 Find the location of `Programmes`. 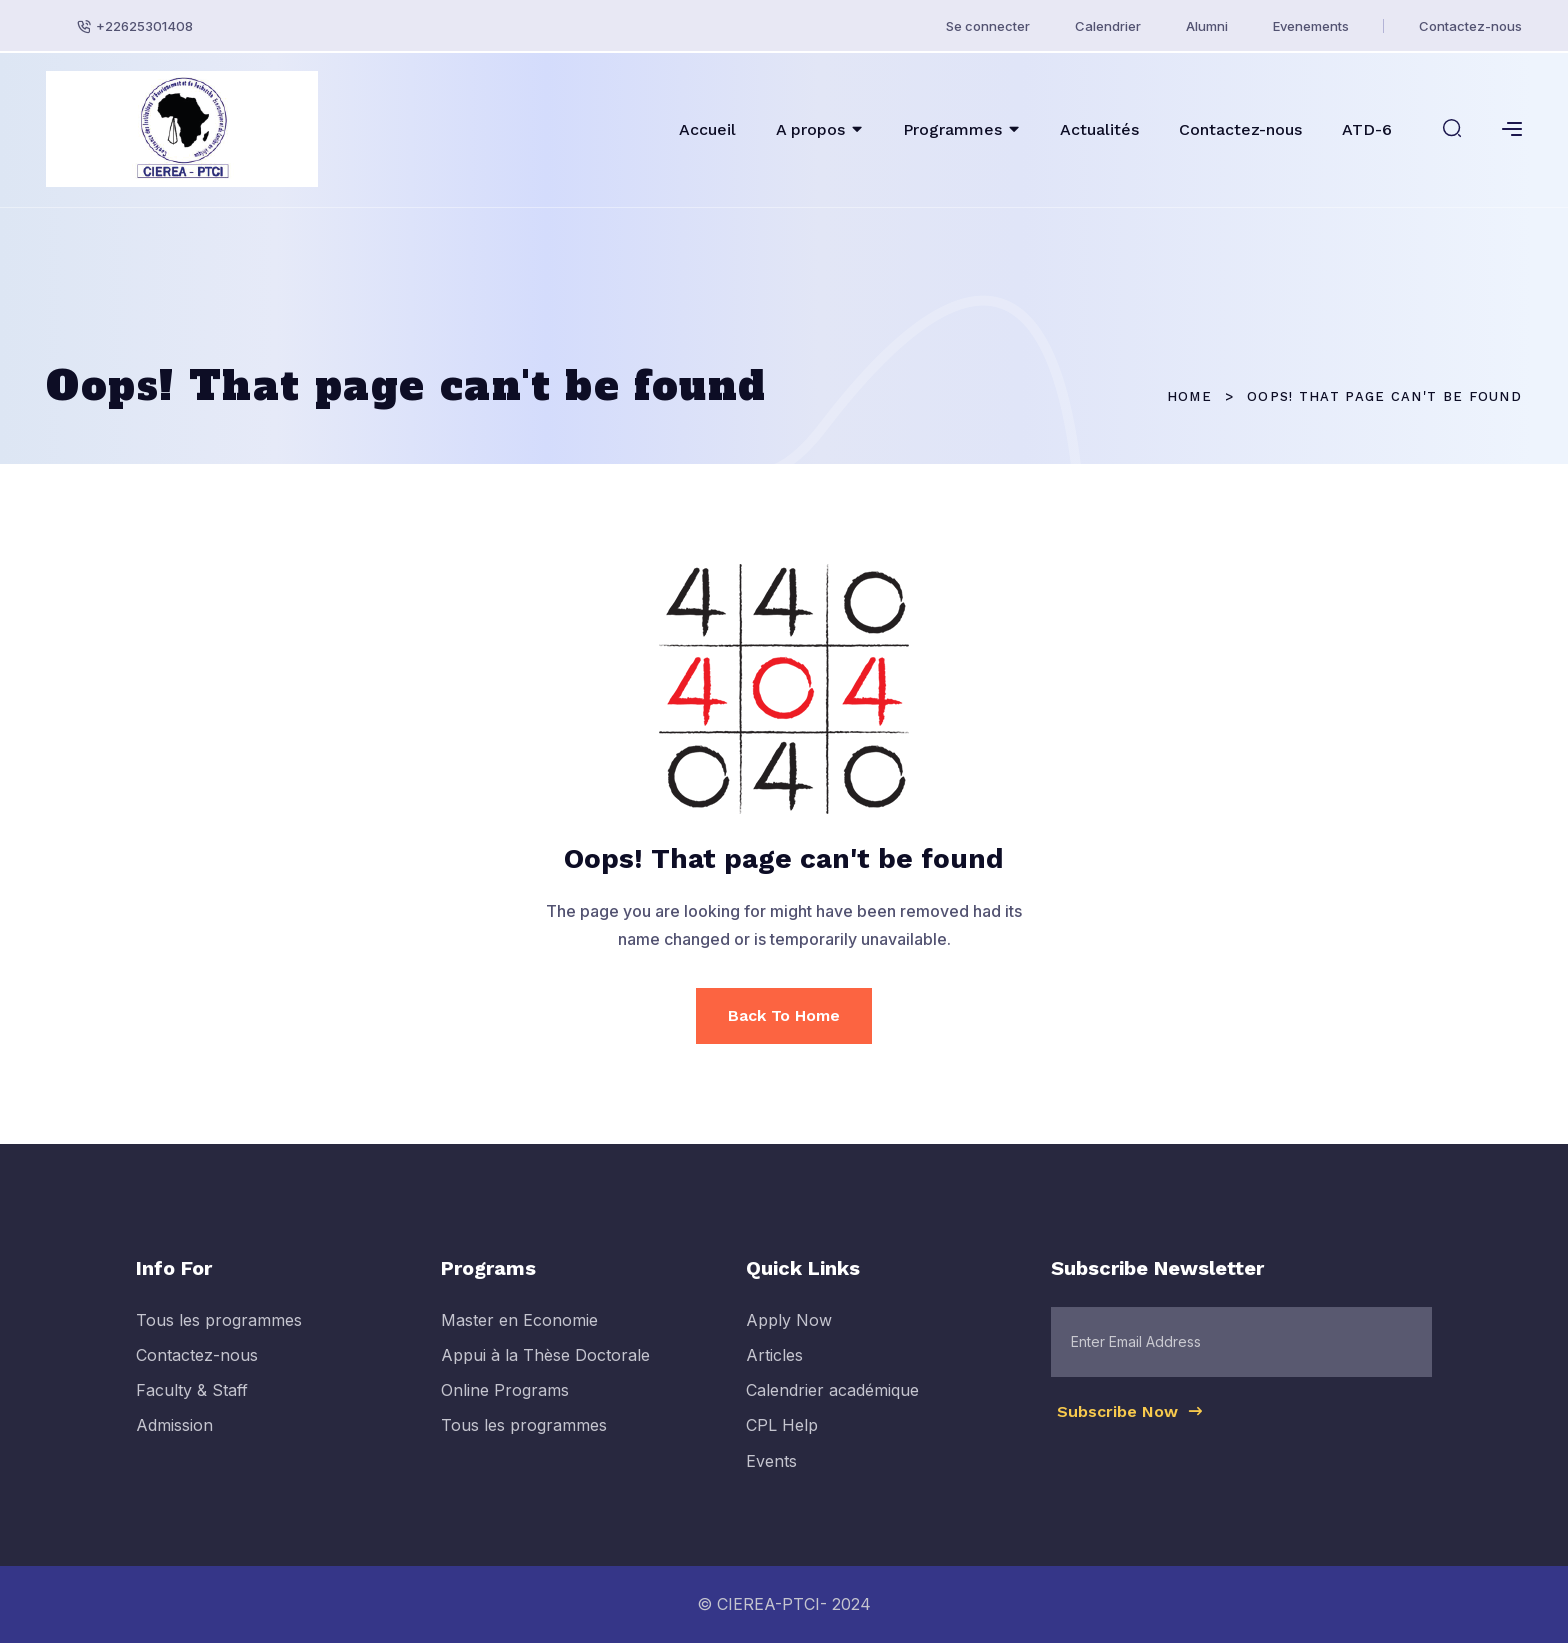

Programmes is located at coordinates (952, 129).